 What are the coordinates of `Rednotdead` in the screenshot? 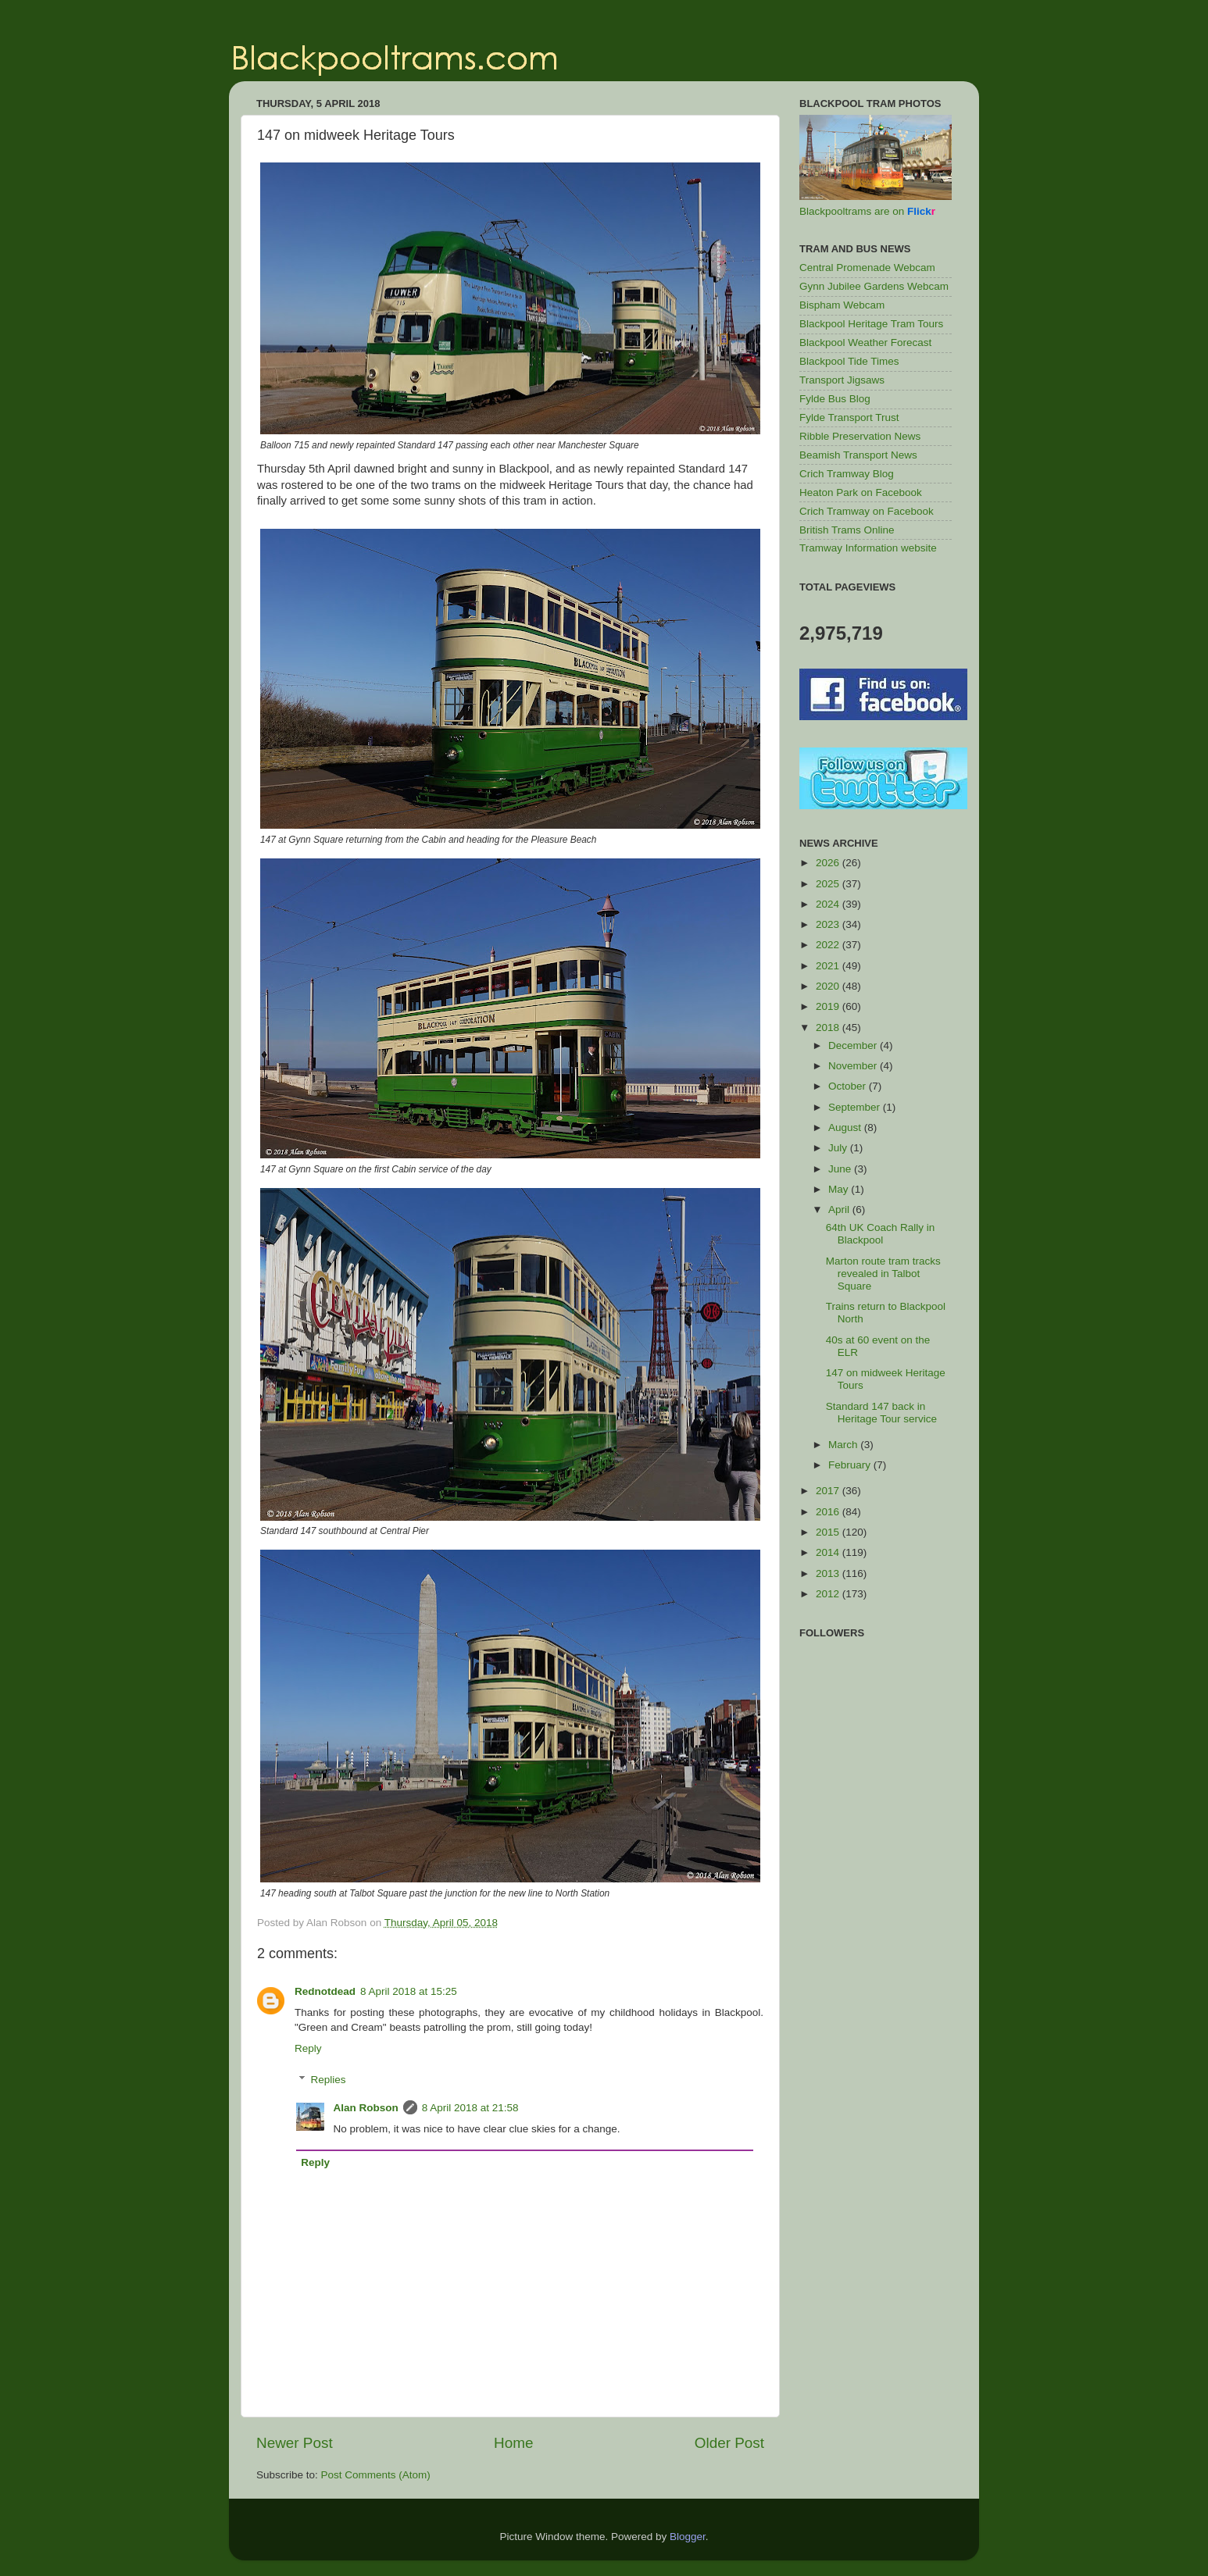 It's located at (325, 1991).